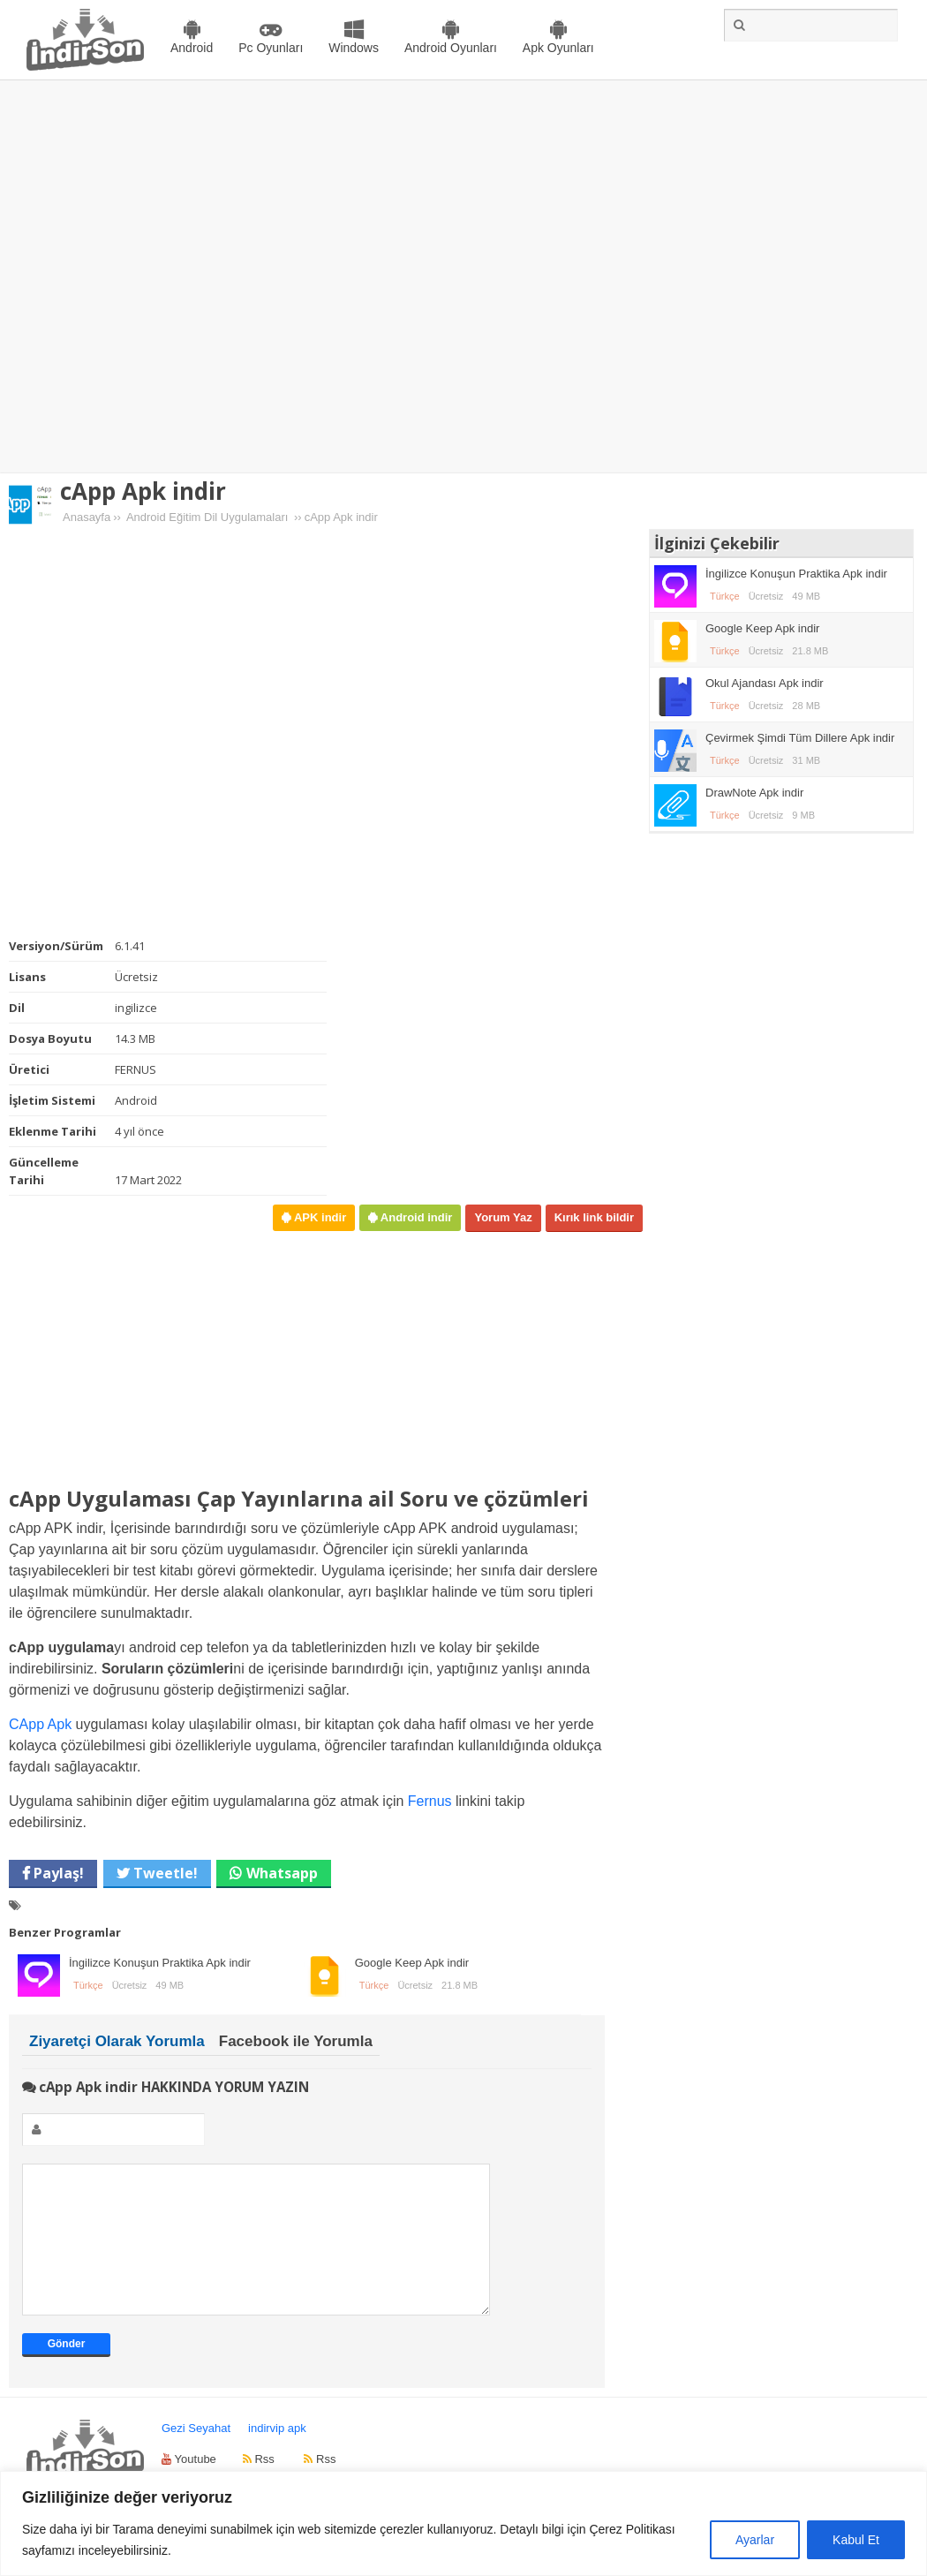  I want to click on cApp Apk indir, so click(143, 491).